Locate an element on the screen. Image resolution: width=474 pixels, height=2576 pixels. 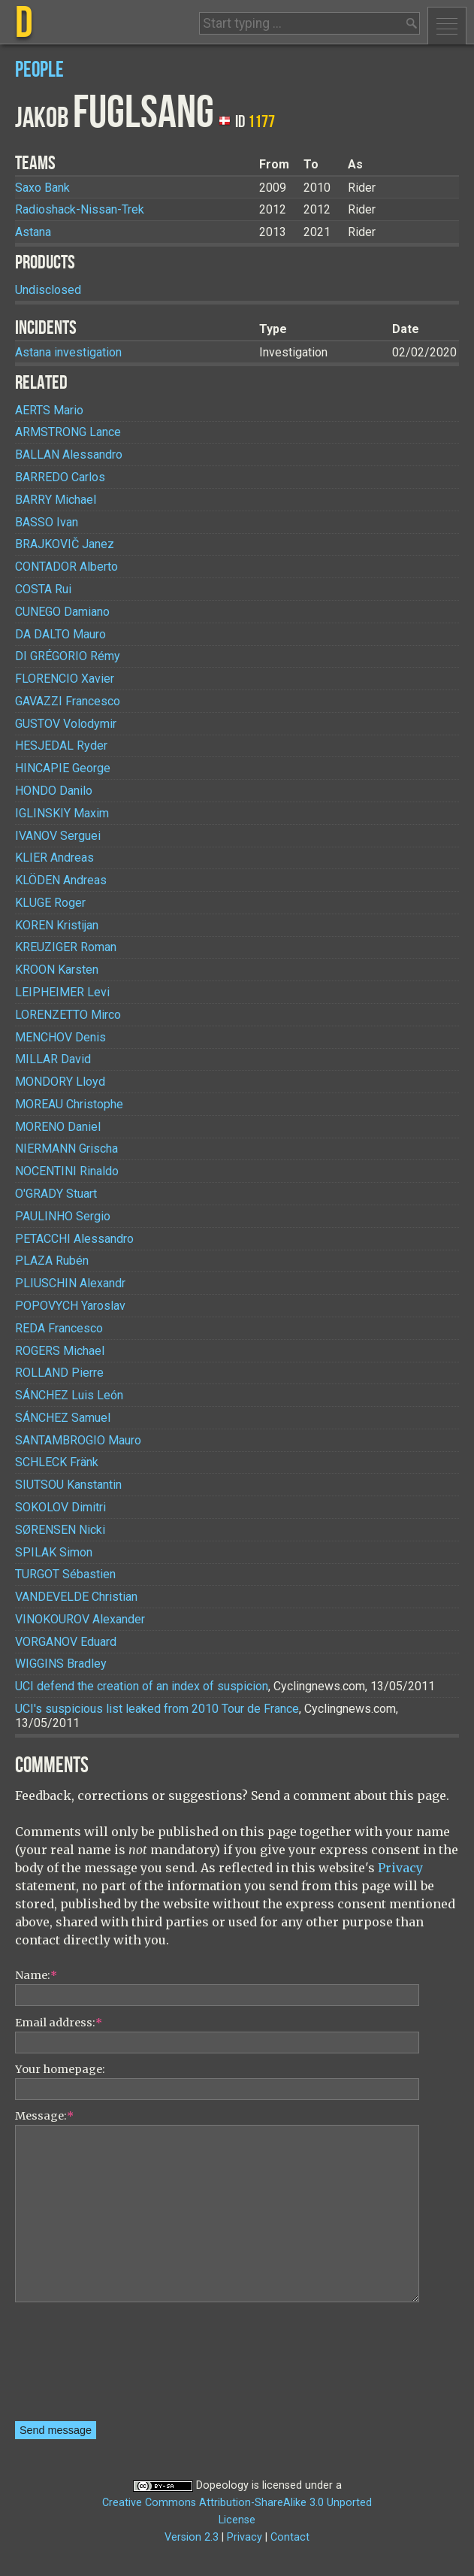
Kanstantin is located at coordinates (68, 1484).